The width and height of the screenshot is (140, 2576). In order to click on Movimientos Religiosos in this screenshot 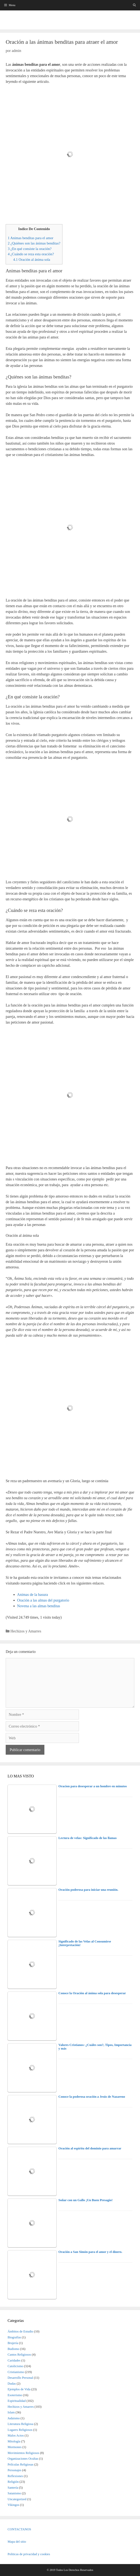, I will do `click(23, 2453)`.